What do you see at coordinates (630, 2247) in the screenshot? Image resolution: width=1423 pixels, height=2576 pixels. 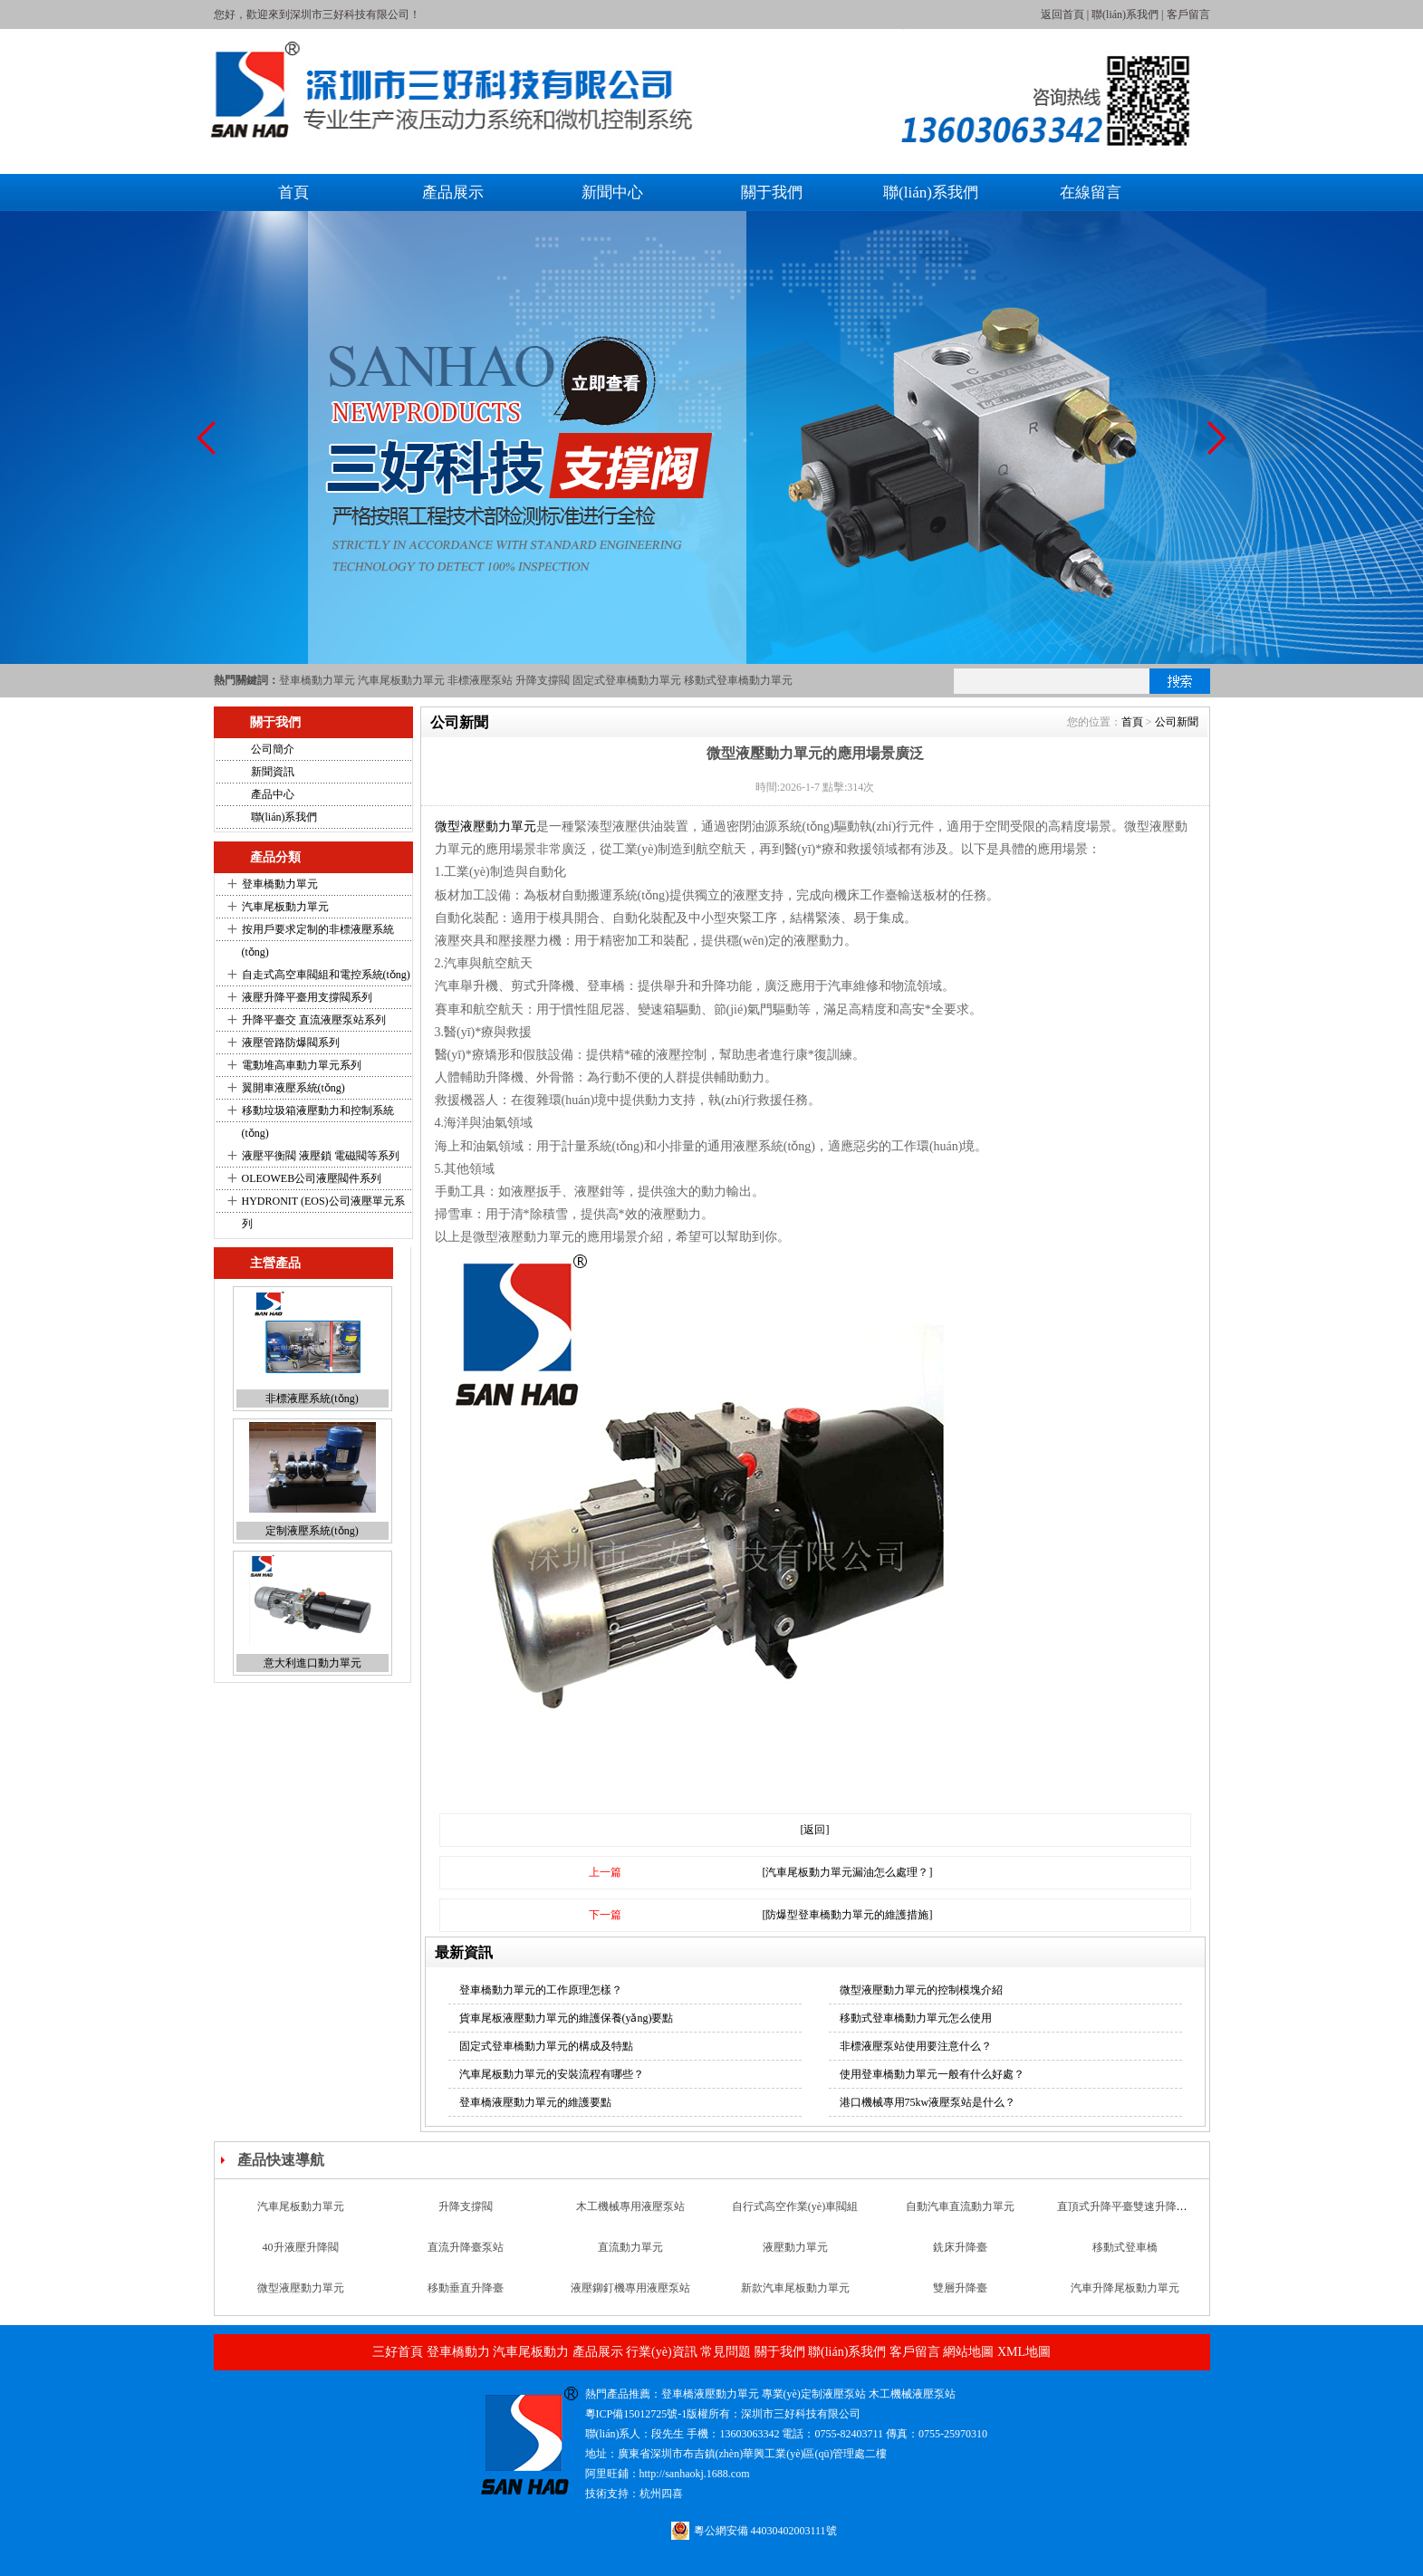 I see `直流動力單元` at bounding box center [630, 2247].